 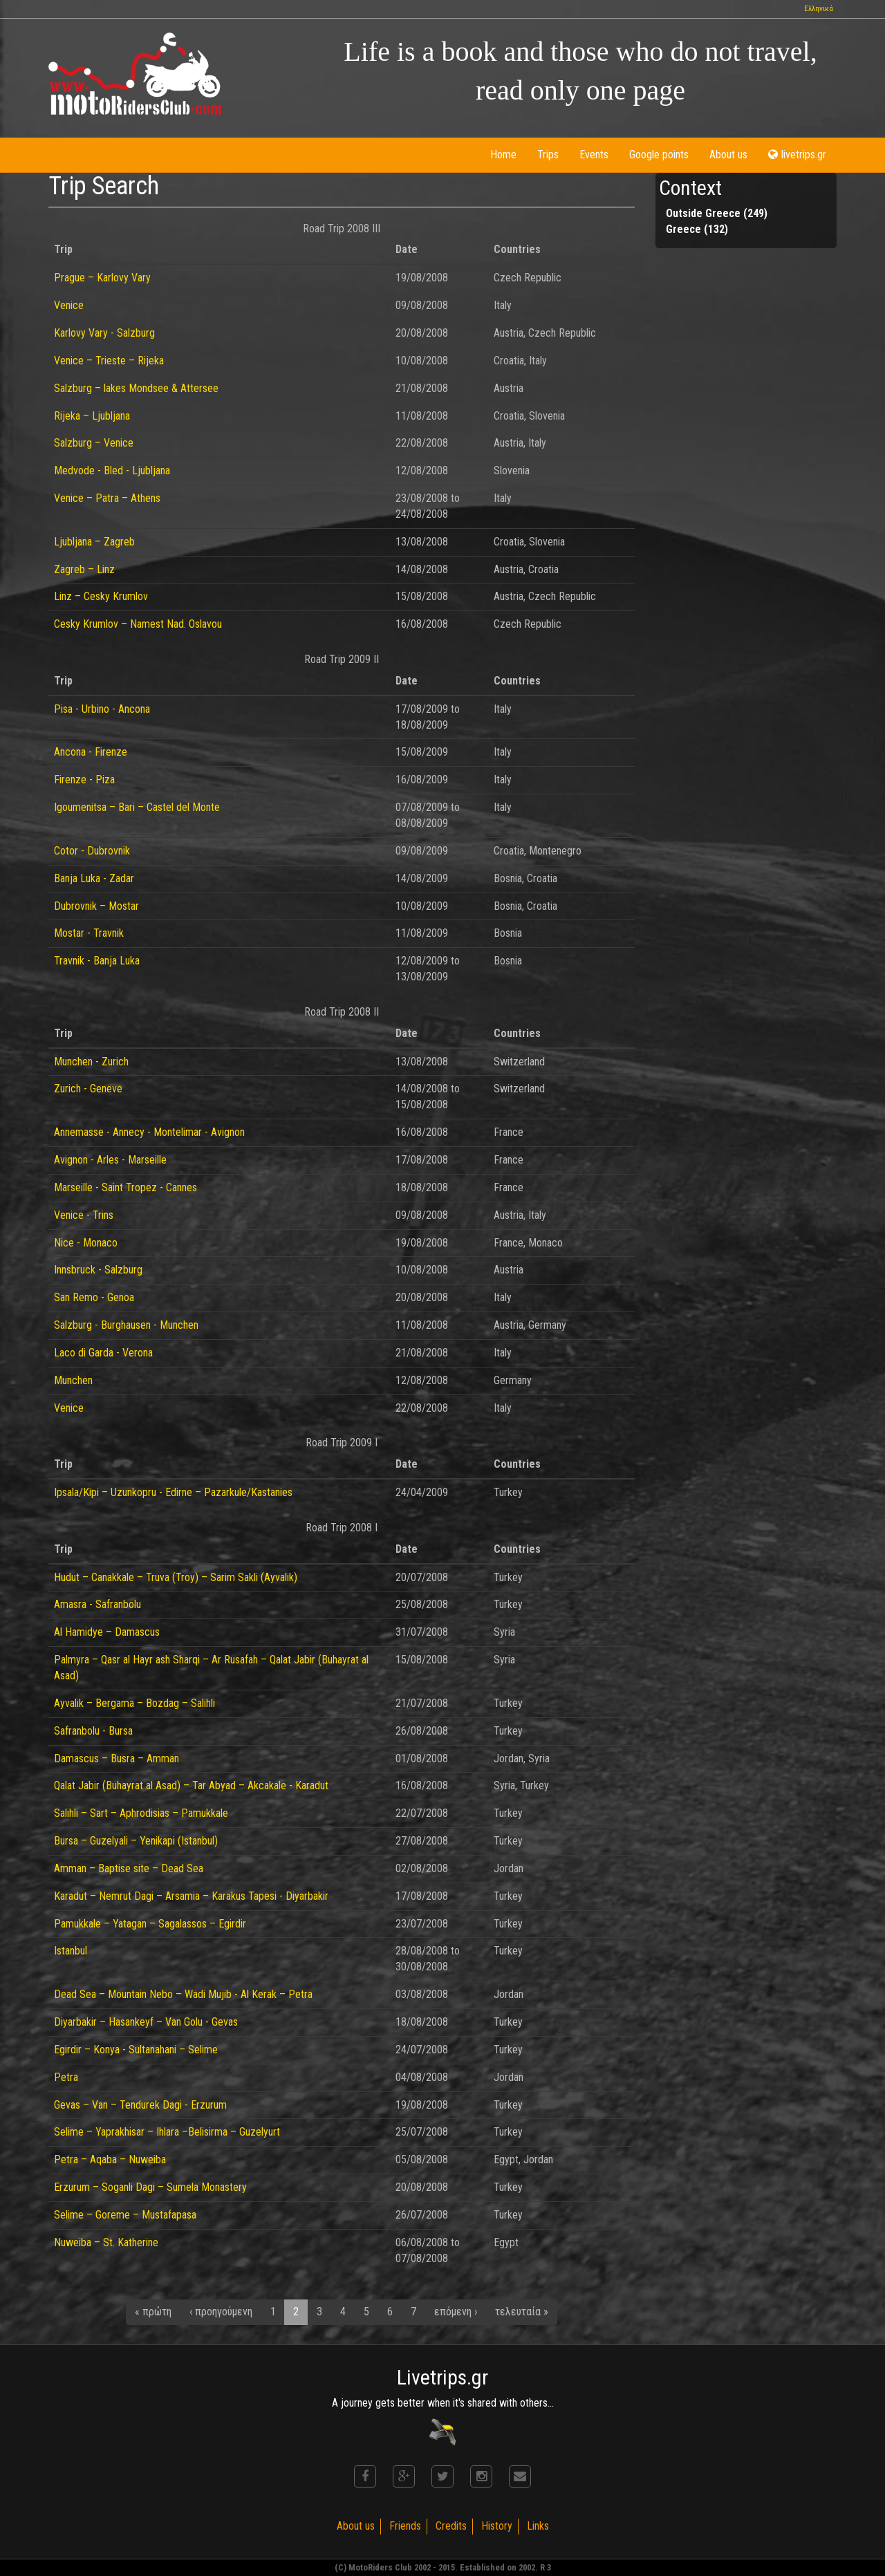 I want to click on Ελληνικά, so click(x=818, y=8).